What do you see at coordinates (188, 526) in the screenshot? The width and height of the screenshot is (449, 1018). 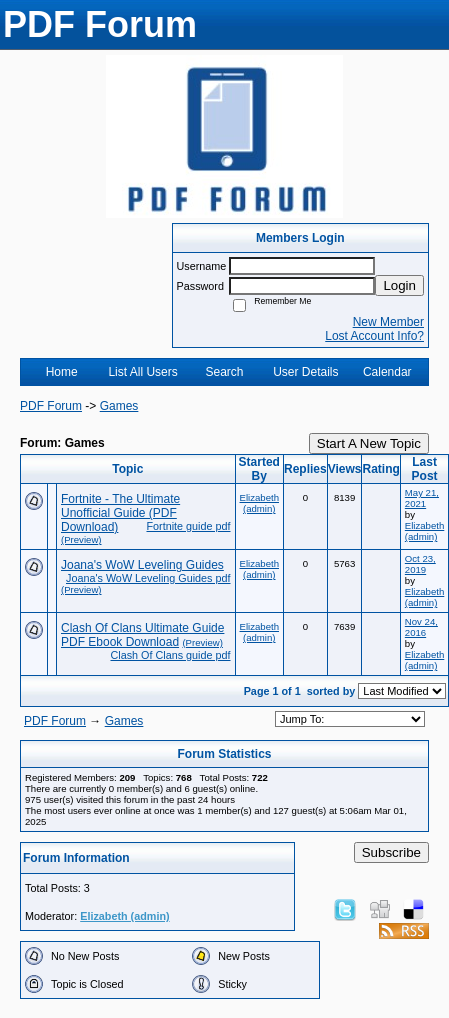 I see `Fortnite guide pdf` at bounding box center [188, 526].